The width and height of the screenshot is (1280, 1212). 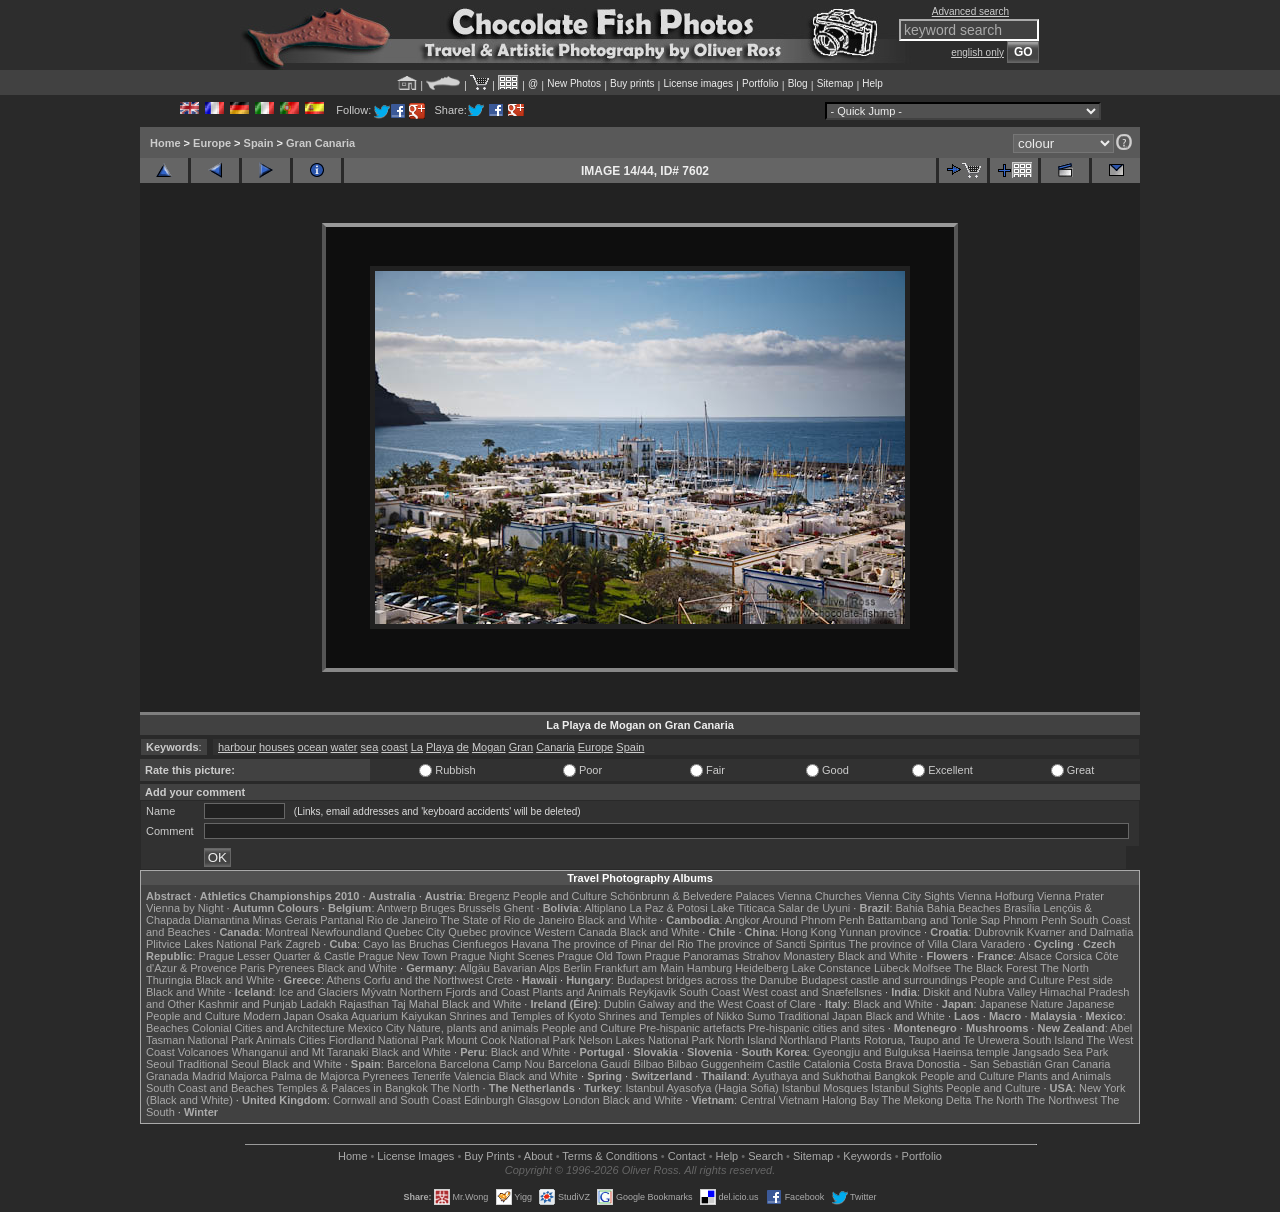 I want to click on Rotorua, Taupo and Te Urewera, so click(x=942, y=1040).